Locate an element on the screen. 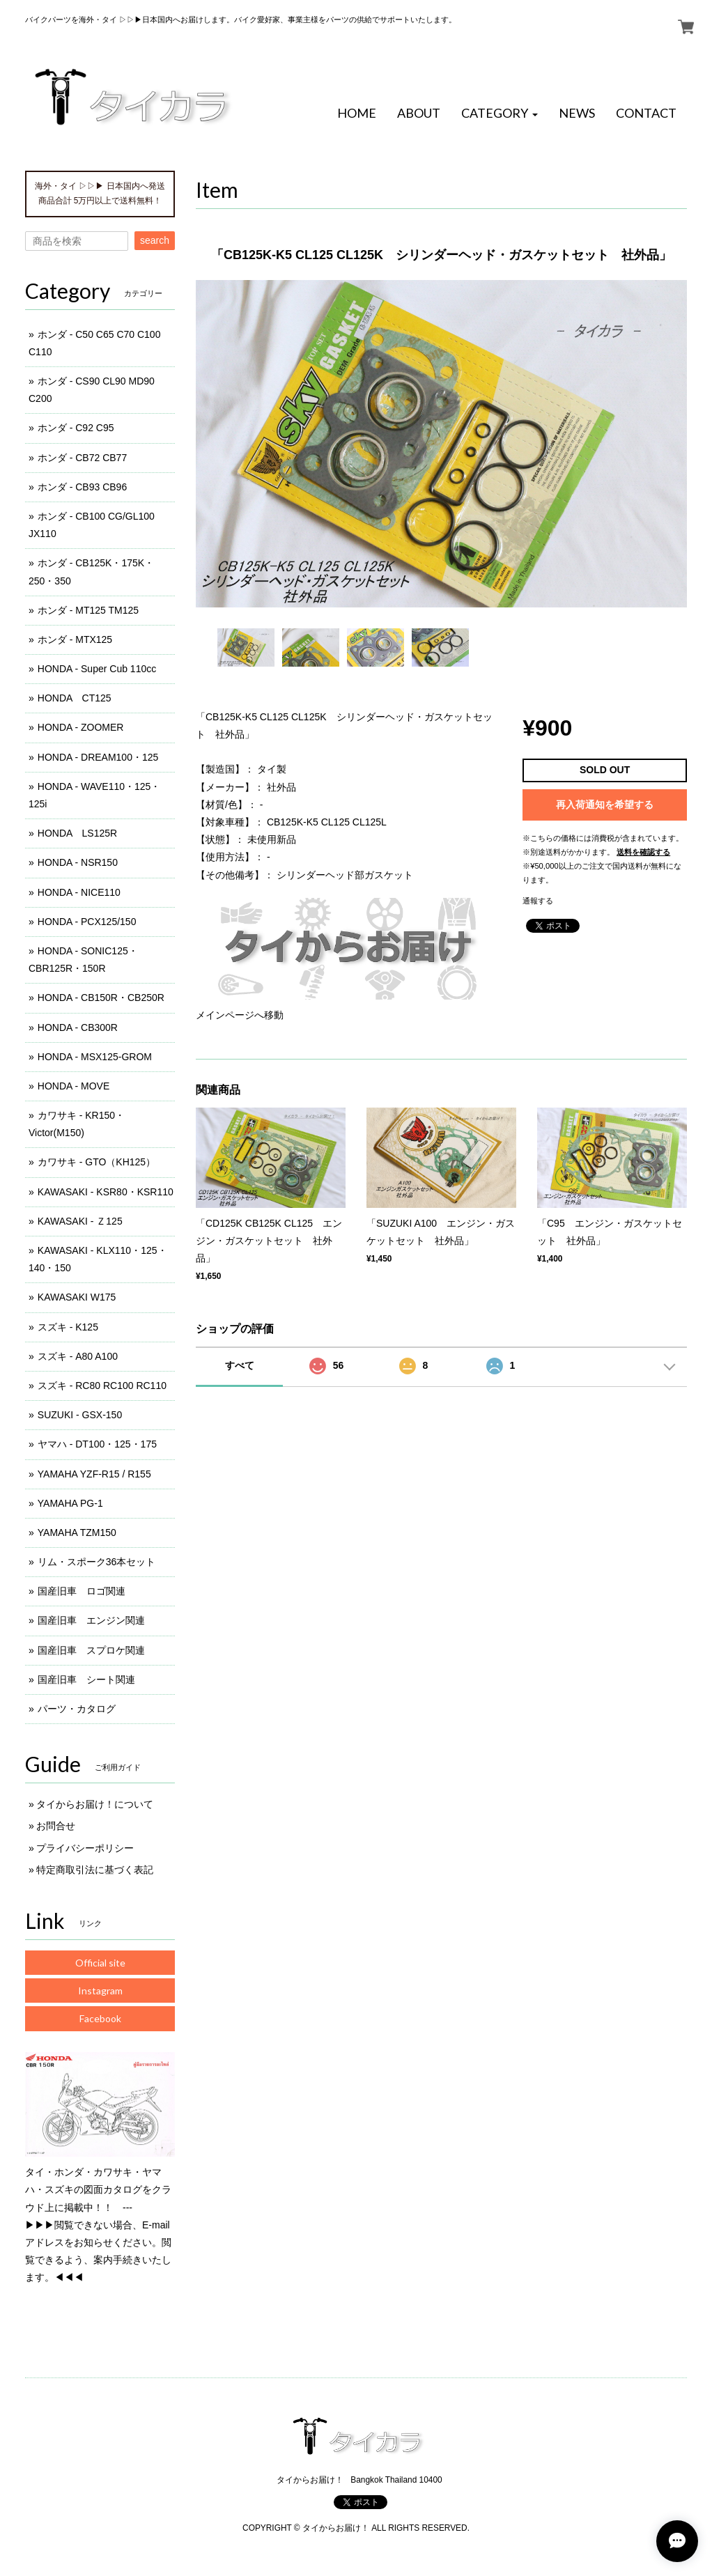  すべて is located at coordinates (239, 1365).